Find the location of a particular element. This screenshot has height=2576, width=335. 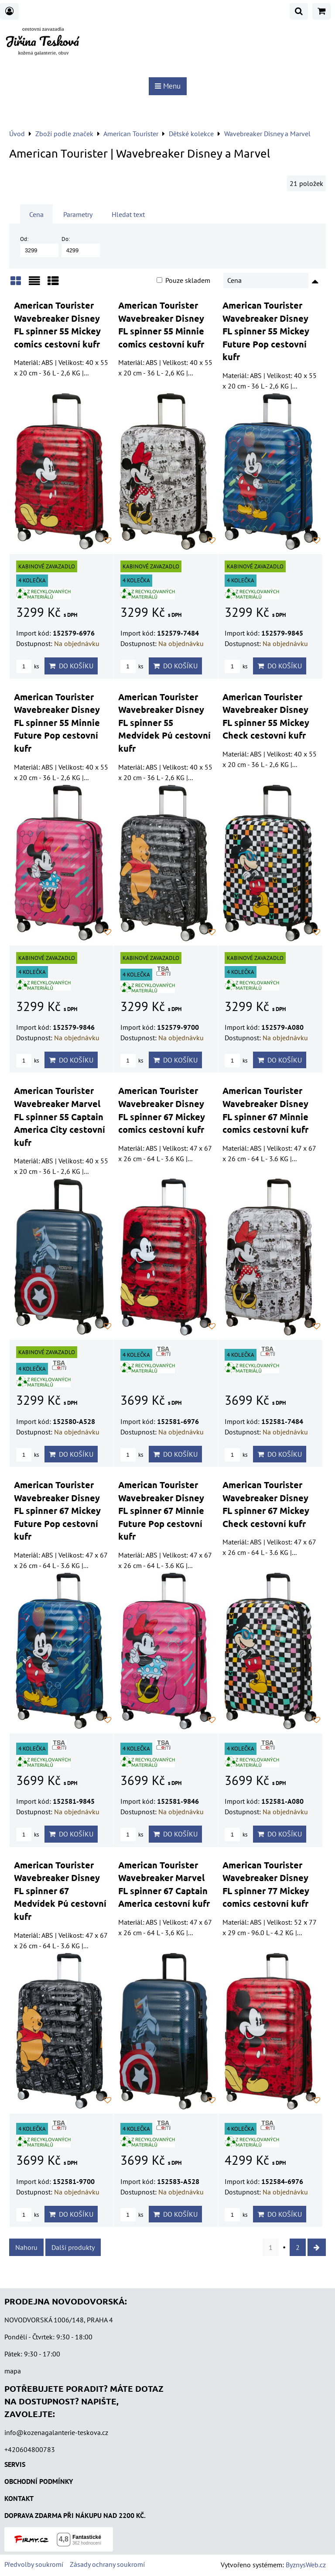

ByznysWeb.cz is located at coordinates (306, 2564).